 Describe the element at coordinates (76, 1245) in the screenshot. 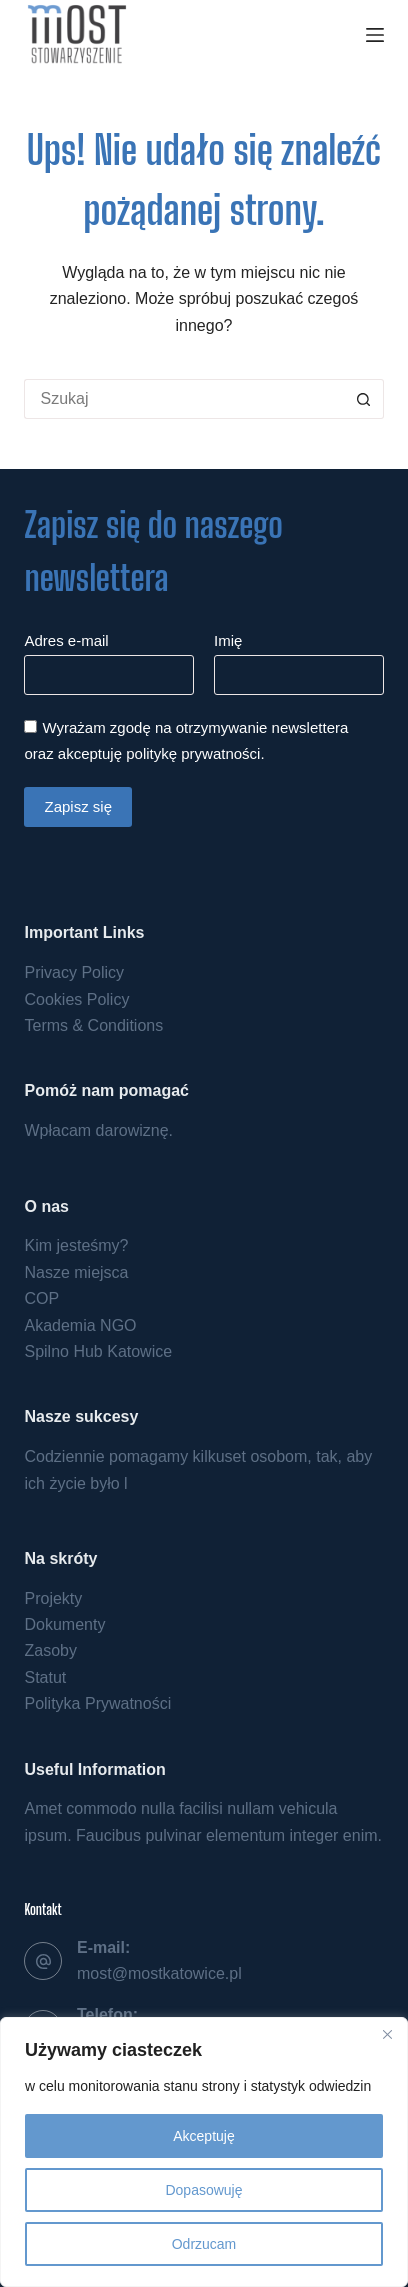

I see `Kim jesteśmy?` at that location.